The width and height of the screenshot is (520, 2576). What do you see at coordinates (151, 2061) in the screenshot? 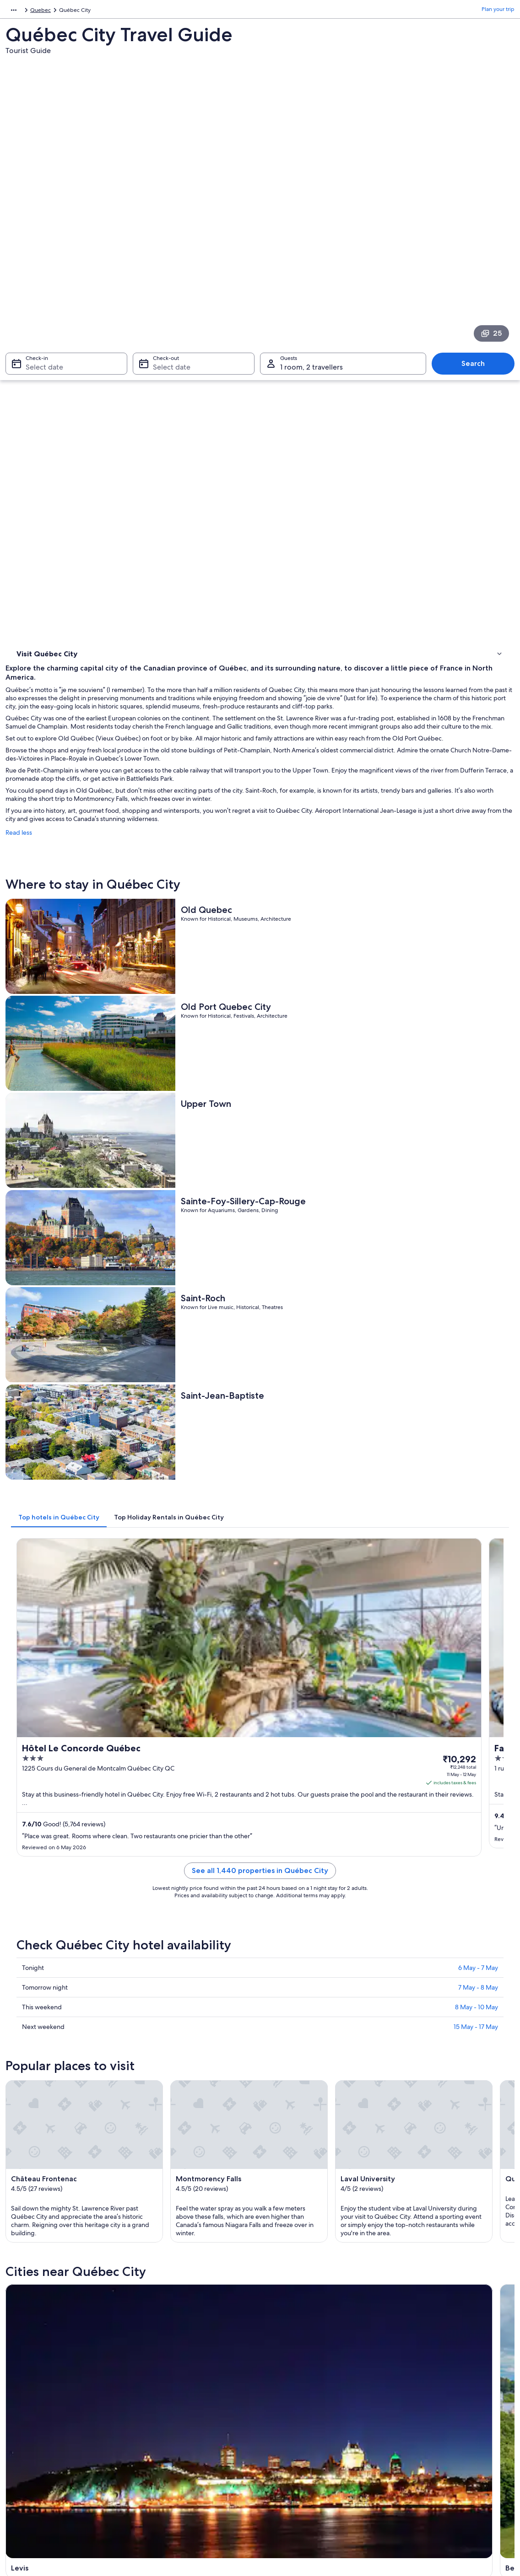
I see `Beaupre [link]` at bounding box center [151, 2061].